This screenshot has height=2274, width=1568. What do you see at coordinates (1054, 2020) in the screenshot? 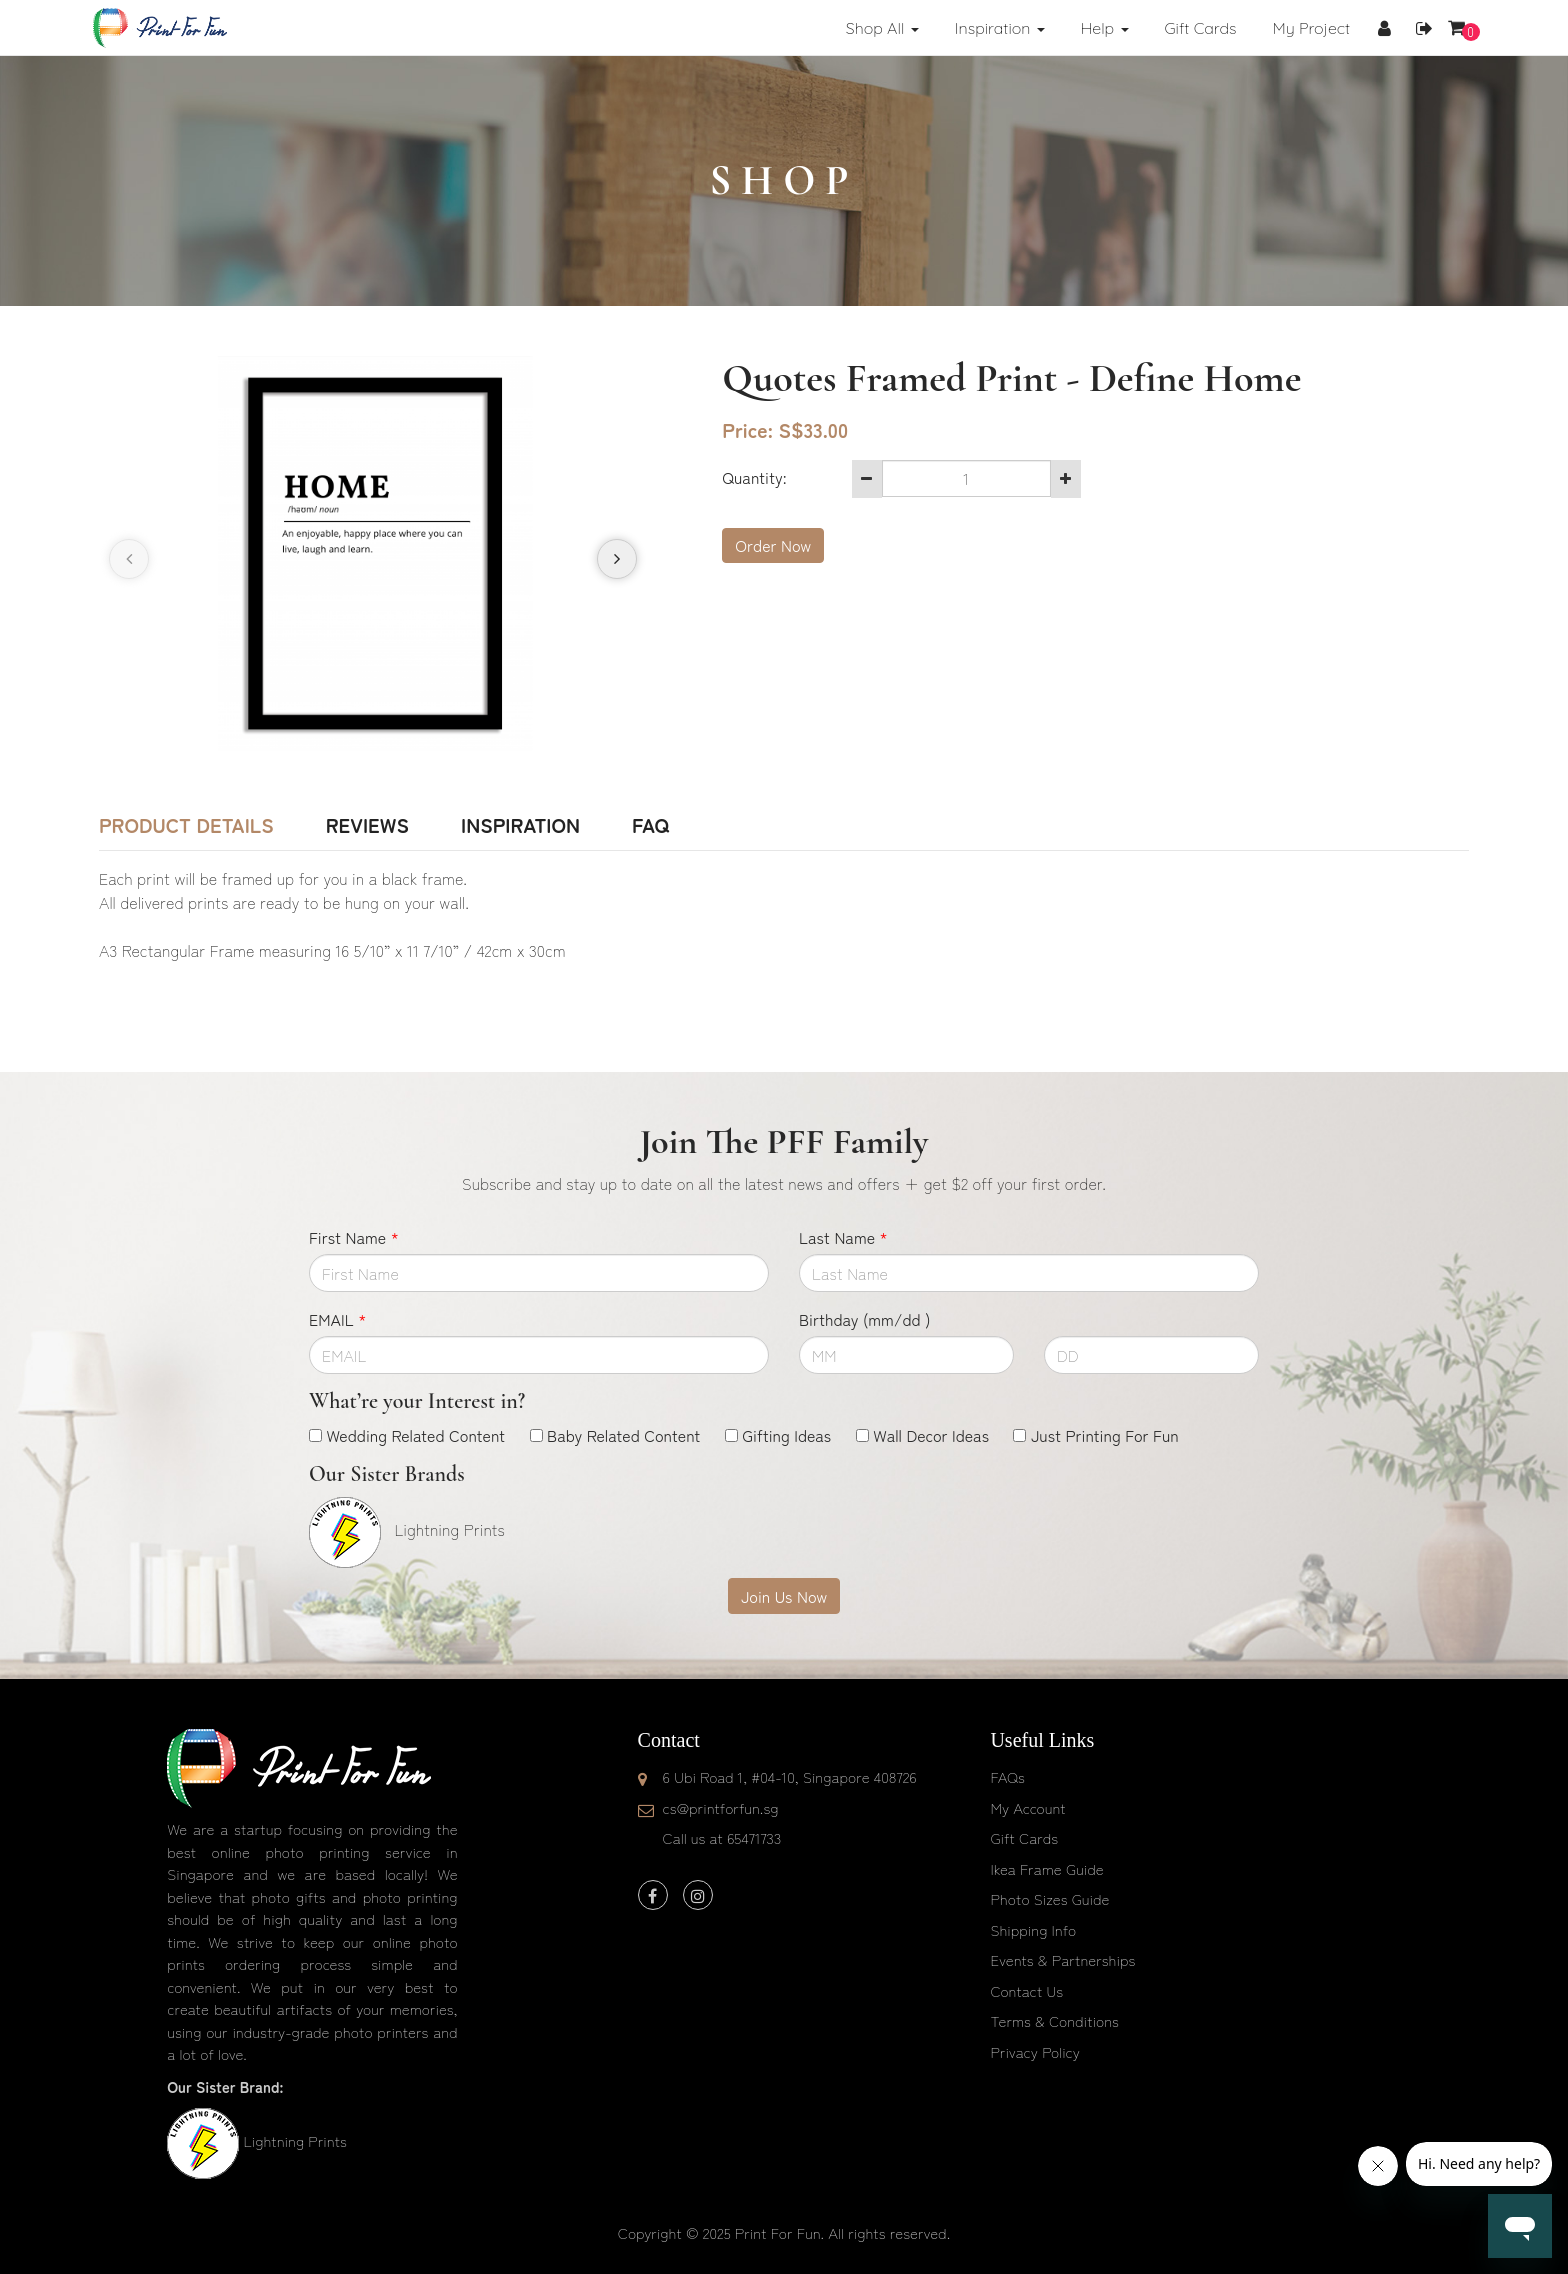
I see `Terms & Conditions` at bounding box center [1054, 2020].